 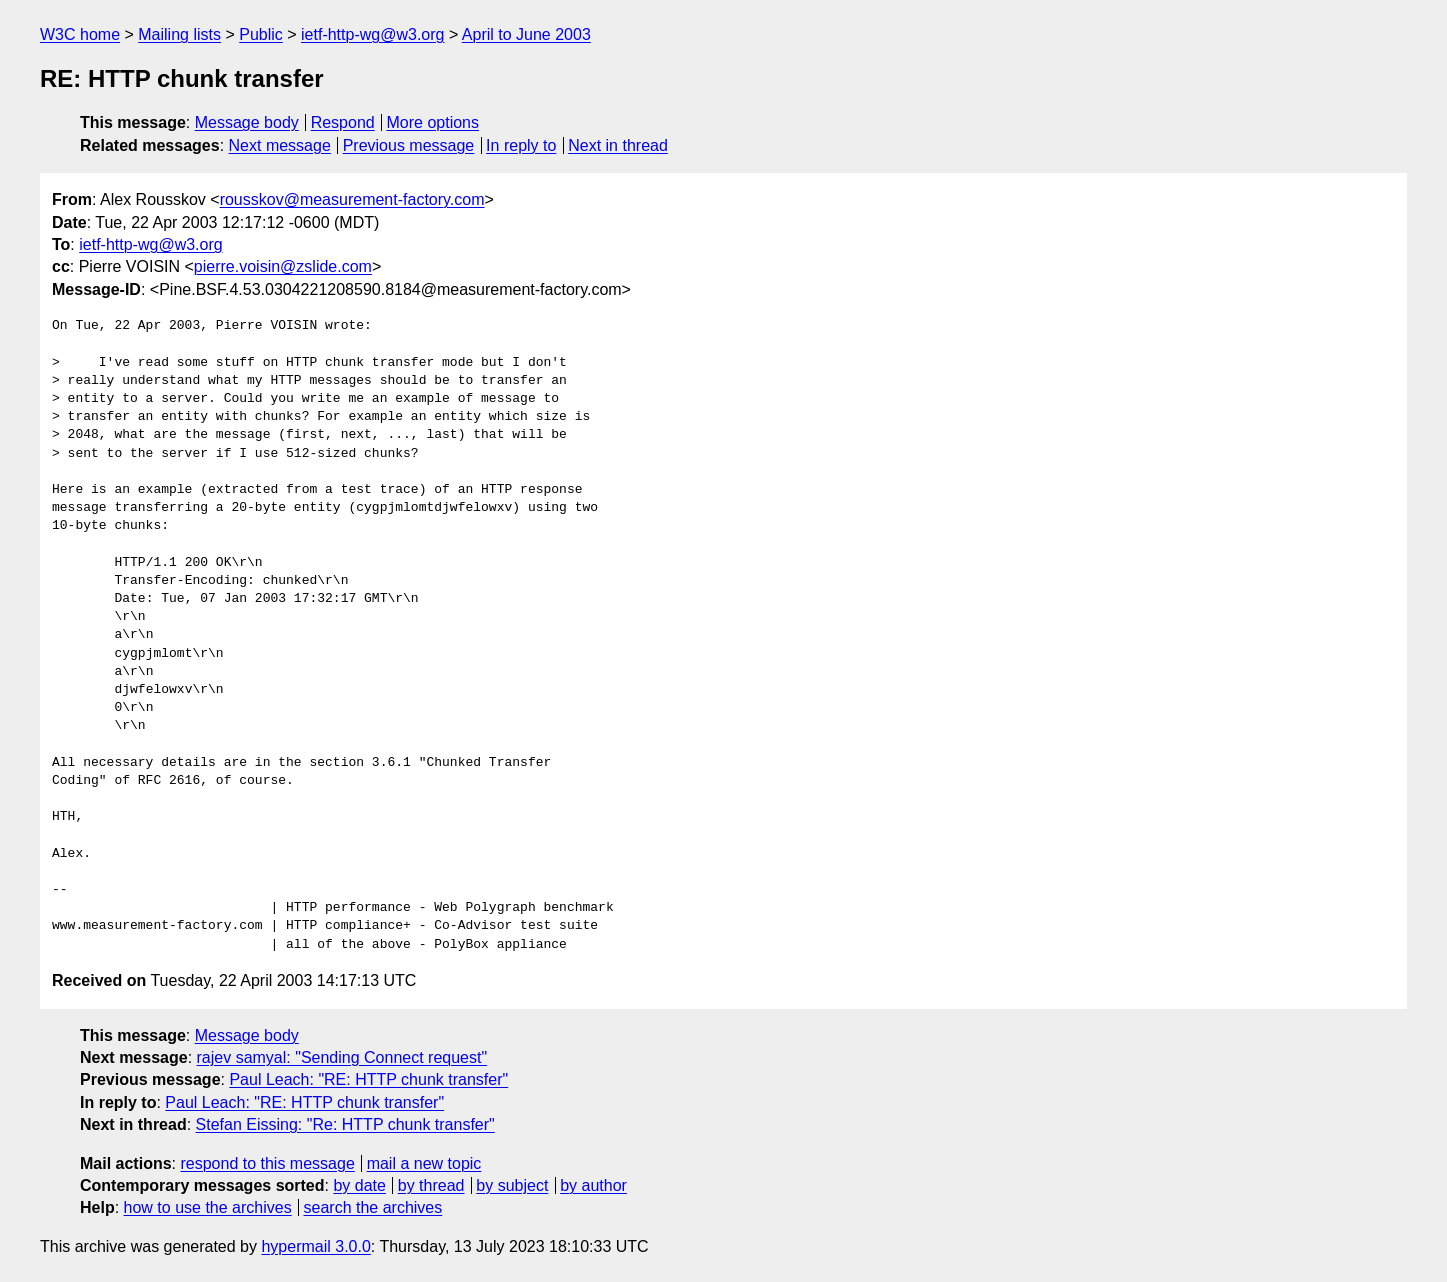 What do you see at coordinates (343, 122) in the screenshot?
I see `Respond` at bounding box center [343, 122].